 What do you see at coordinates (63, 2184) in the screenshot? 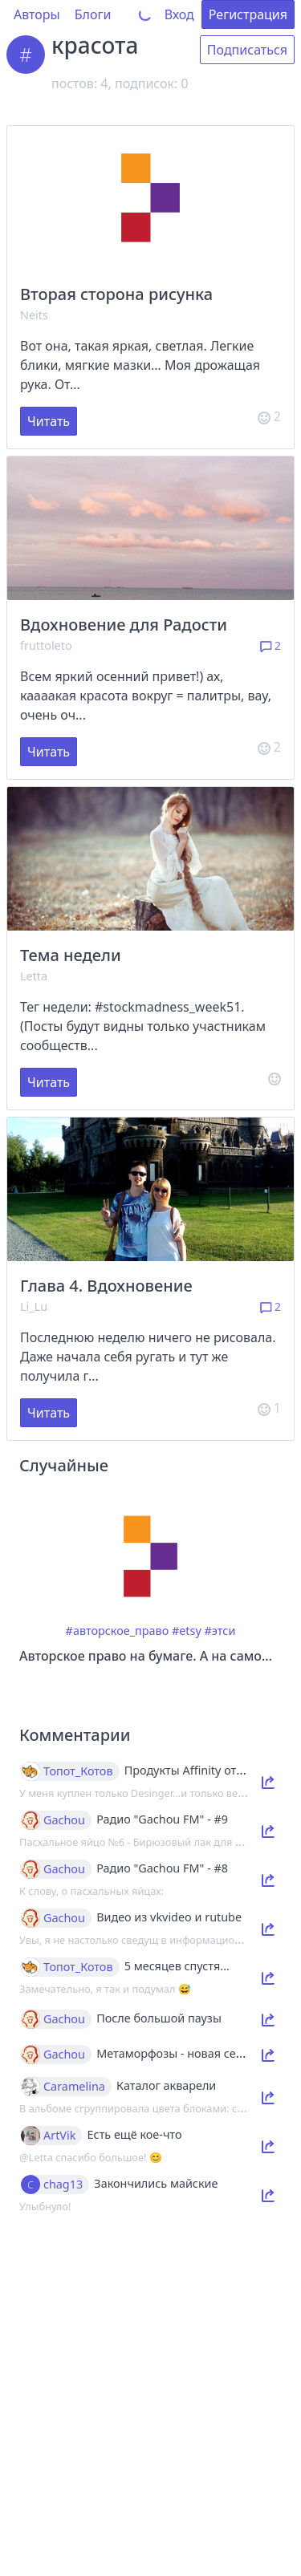
I see `chag13` at bounding box center [63, 2184].